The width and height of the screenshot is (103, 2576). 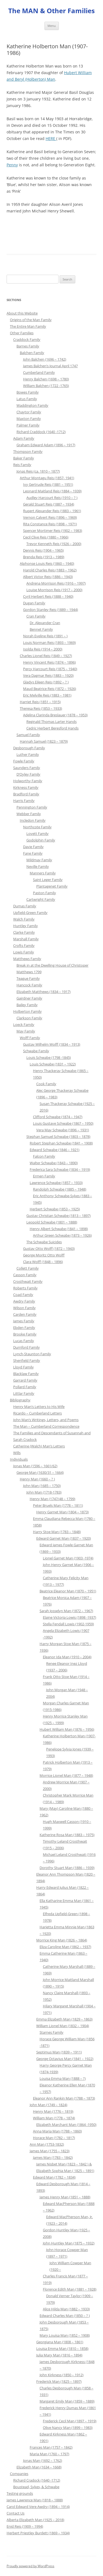 What do you see at coordinates (54, 2177) in the screenshot?
I see `Edward Man (1782 – 1834)` at bounding box center [54, 2177].